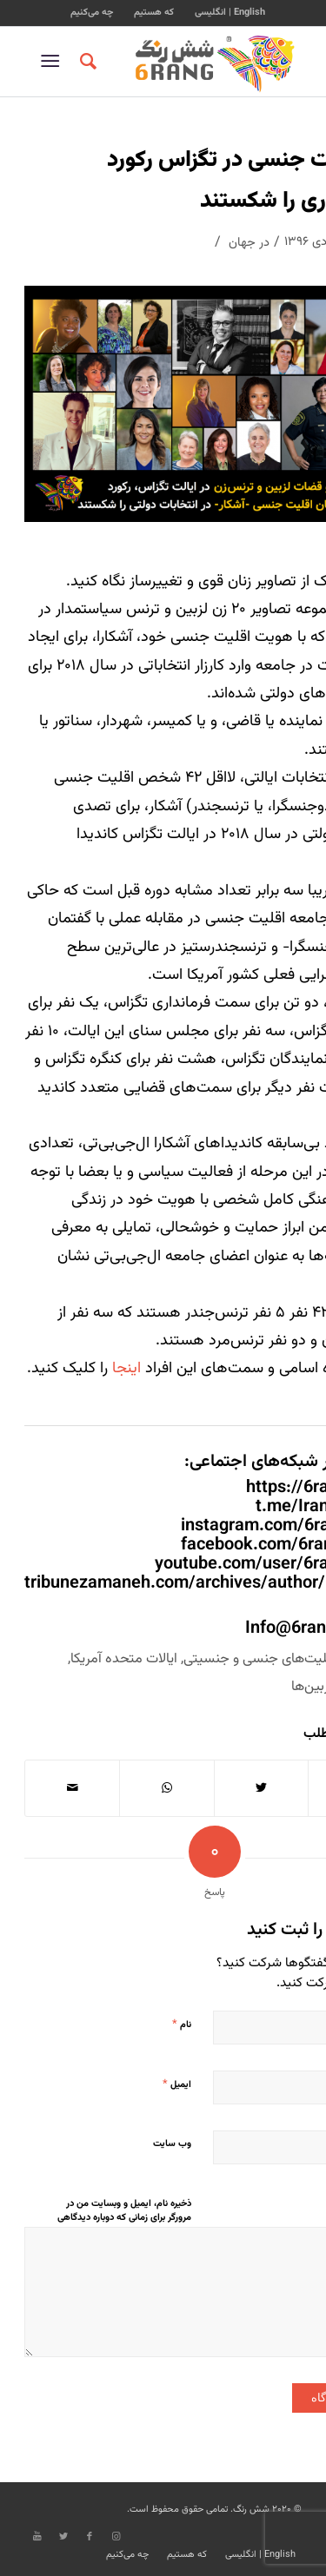 The image size is (326, 2576). I want to click on اینجا, so click(126, 1369).